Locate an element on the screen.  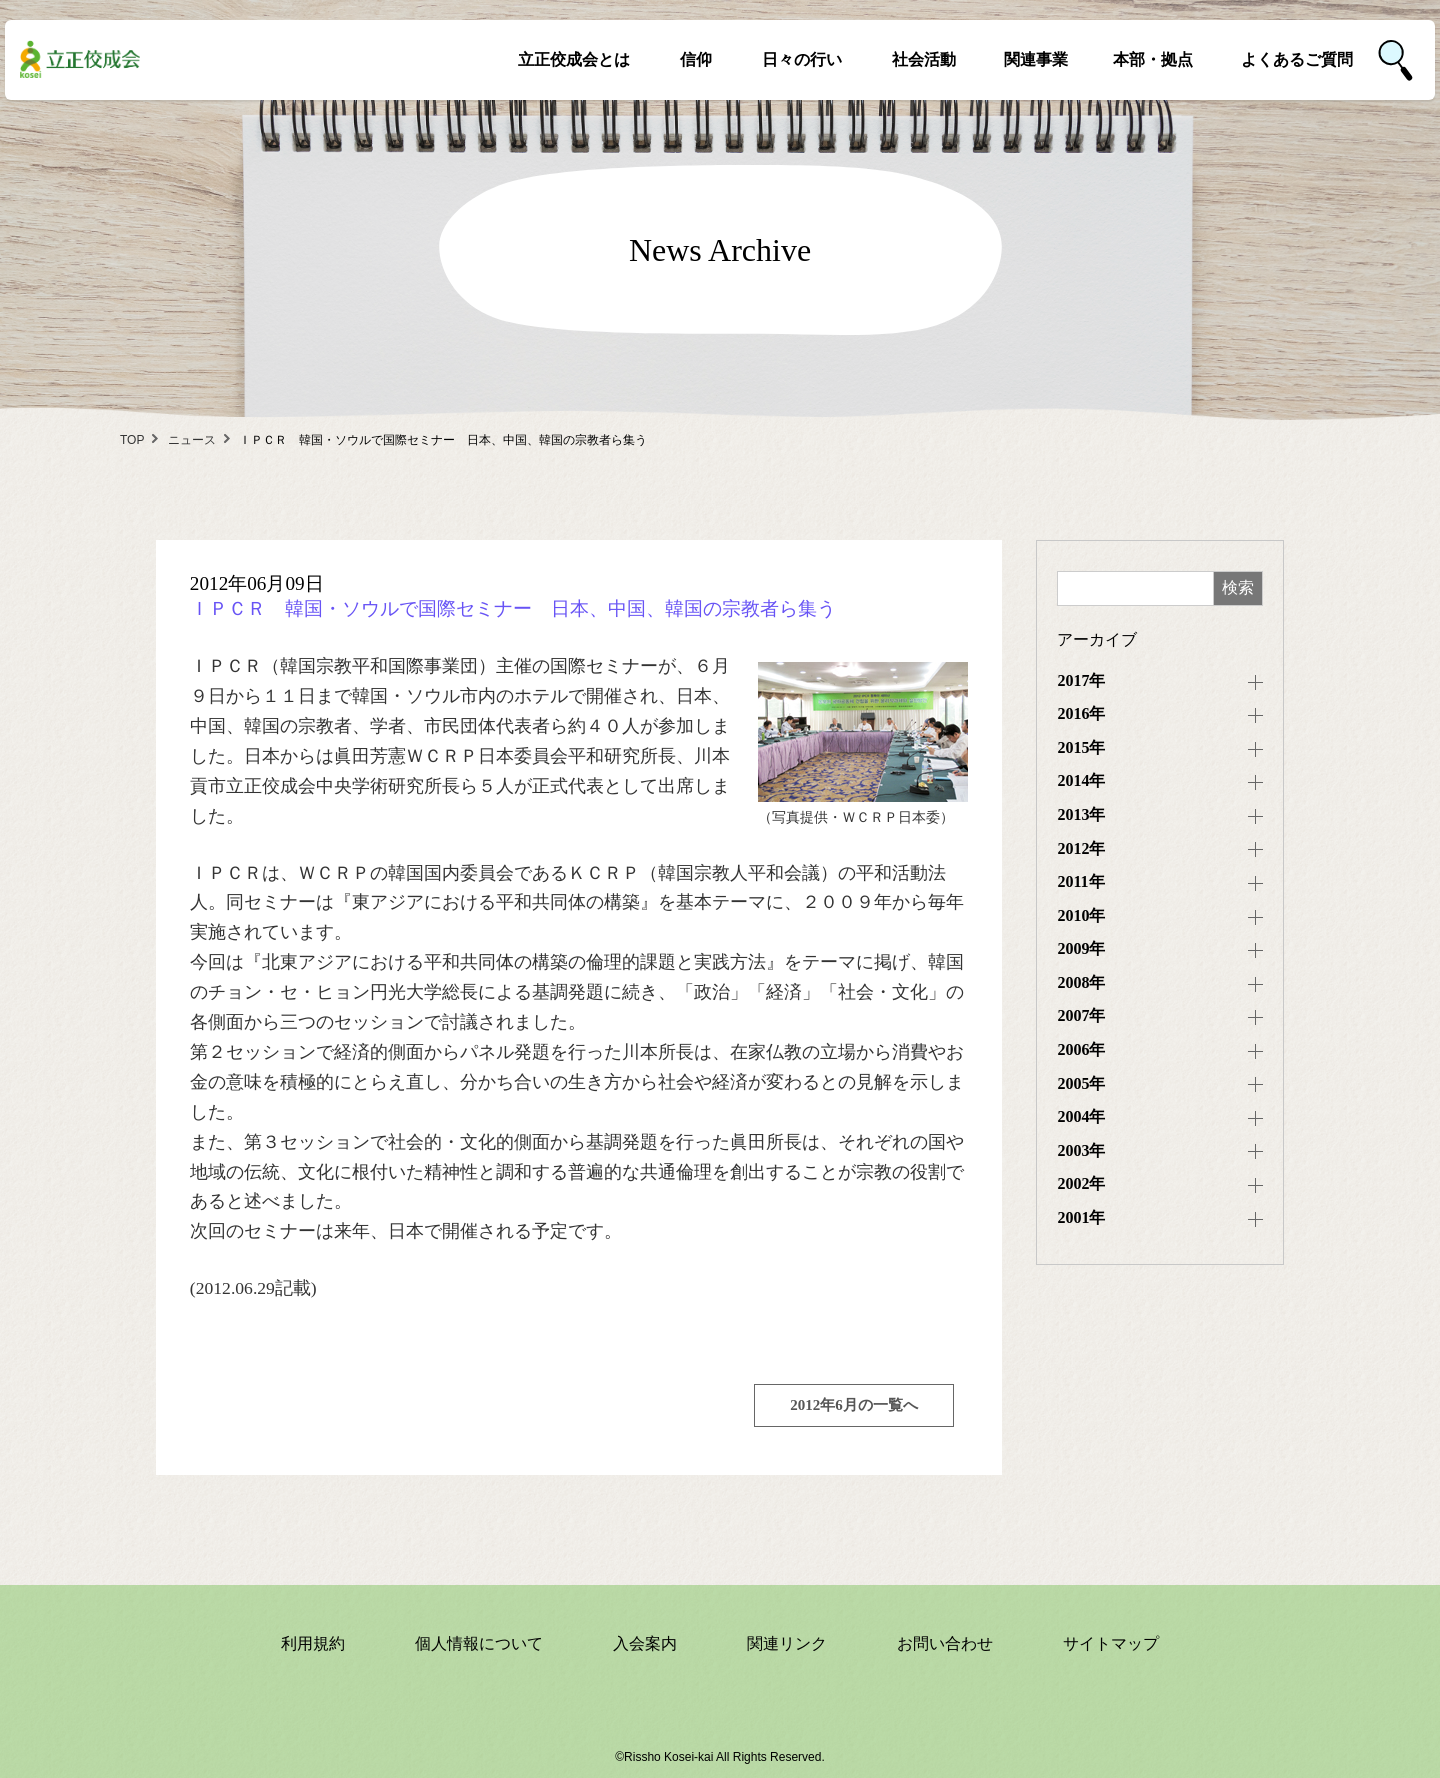
入会案内 is located at coordinates (645, 1643).